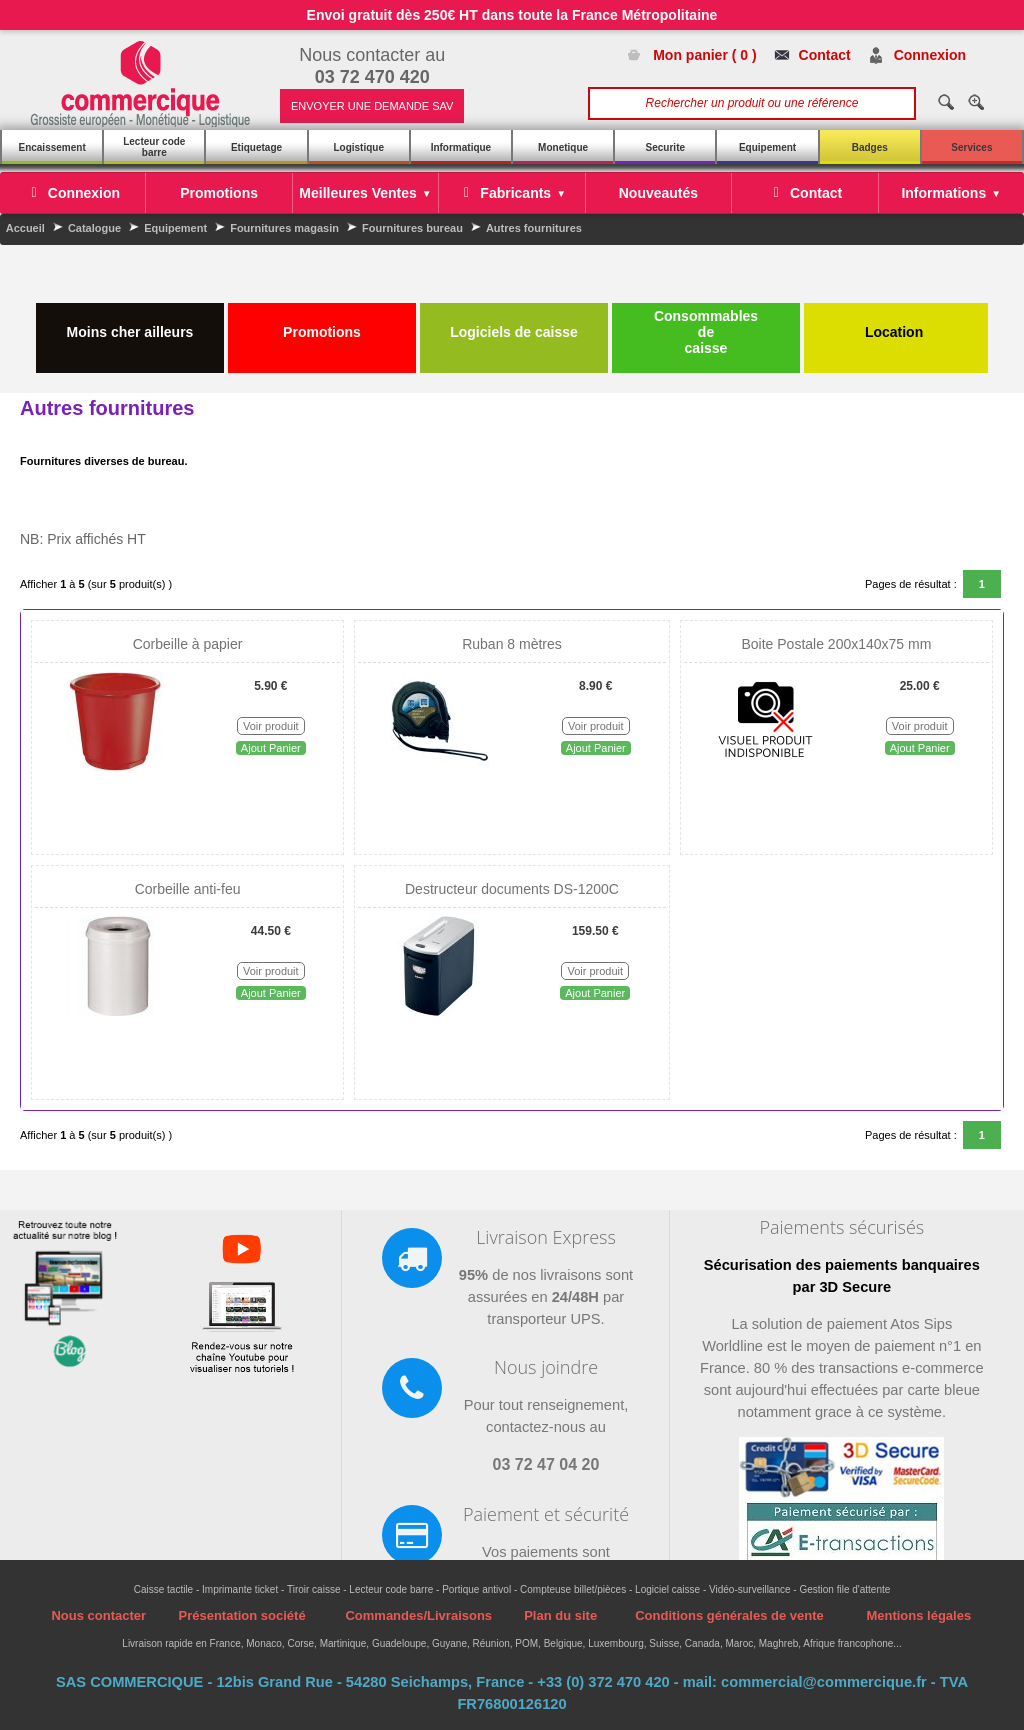 This screenshot has height=1730, width=1024. Describe the element at coordinates (573, 1589) in the screenshot. I see `Compteuse billet/pièces` at that location.